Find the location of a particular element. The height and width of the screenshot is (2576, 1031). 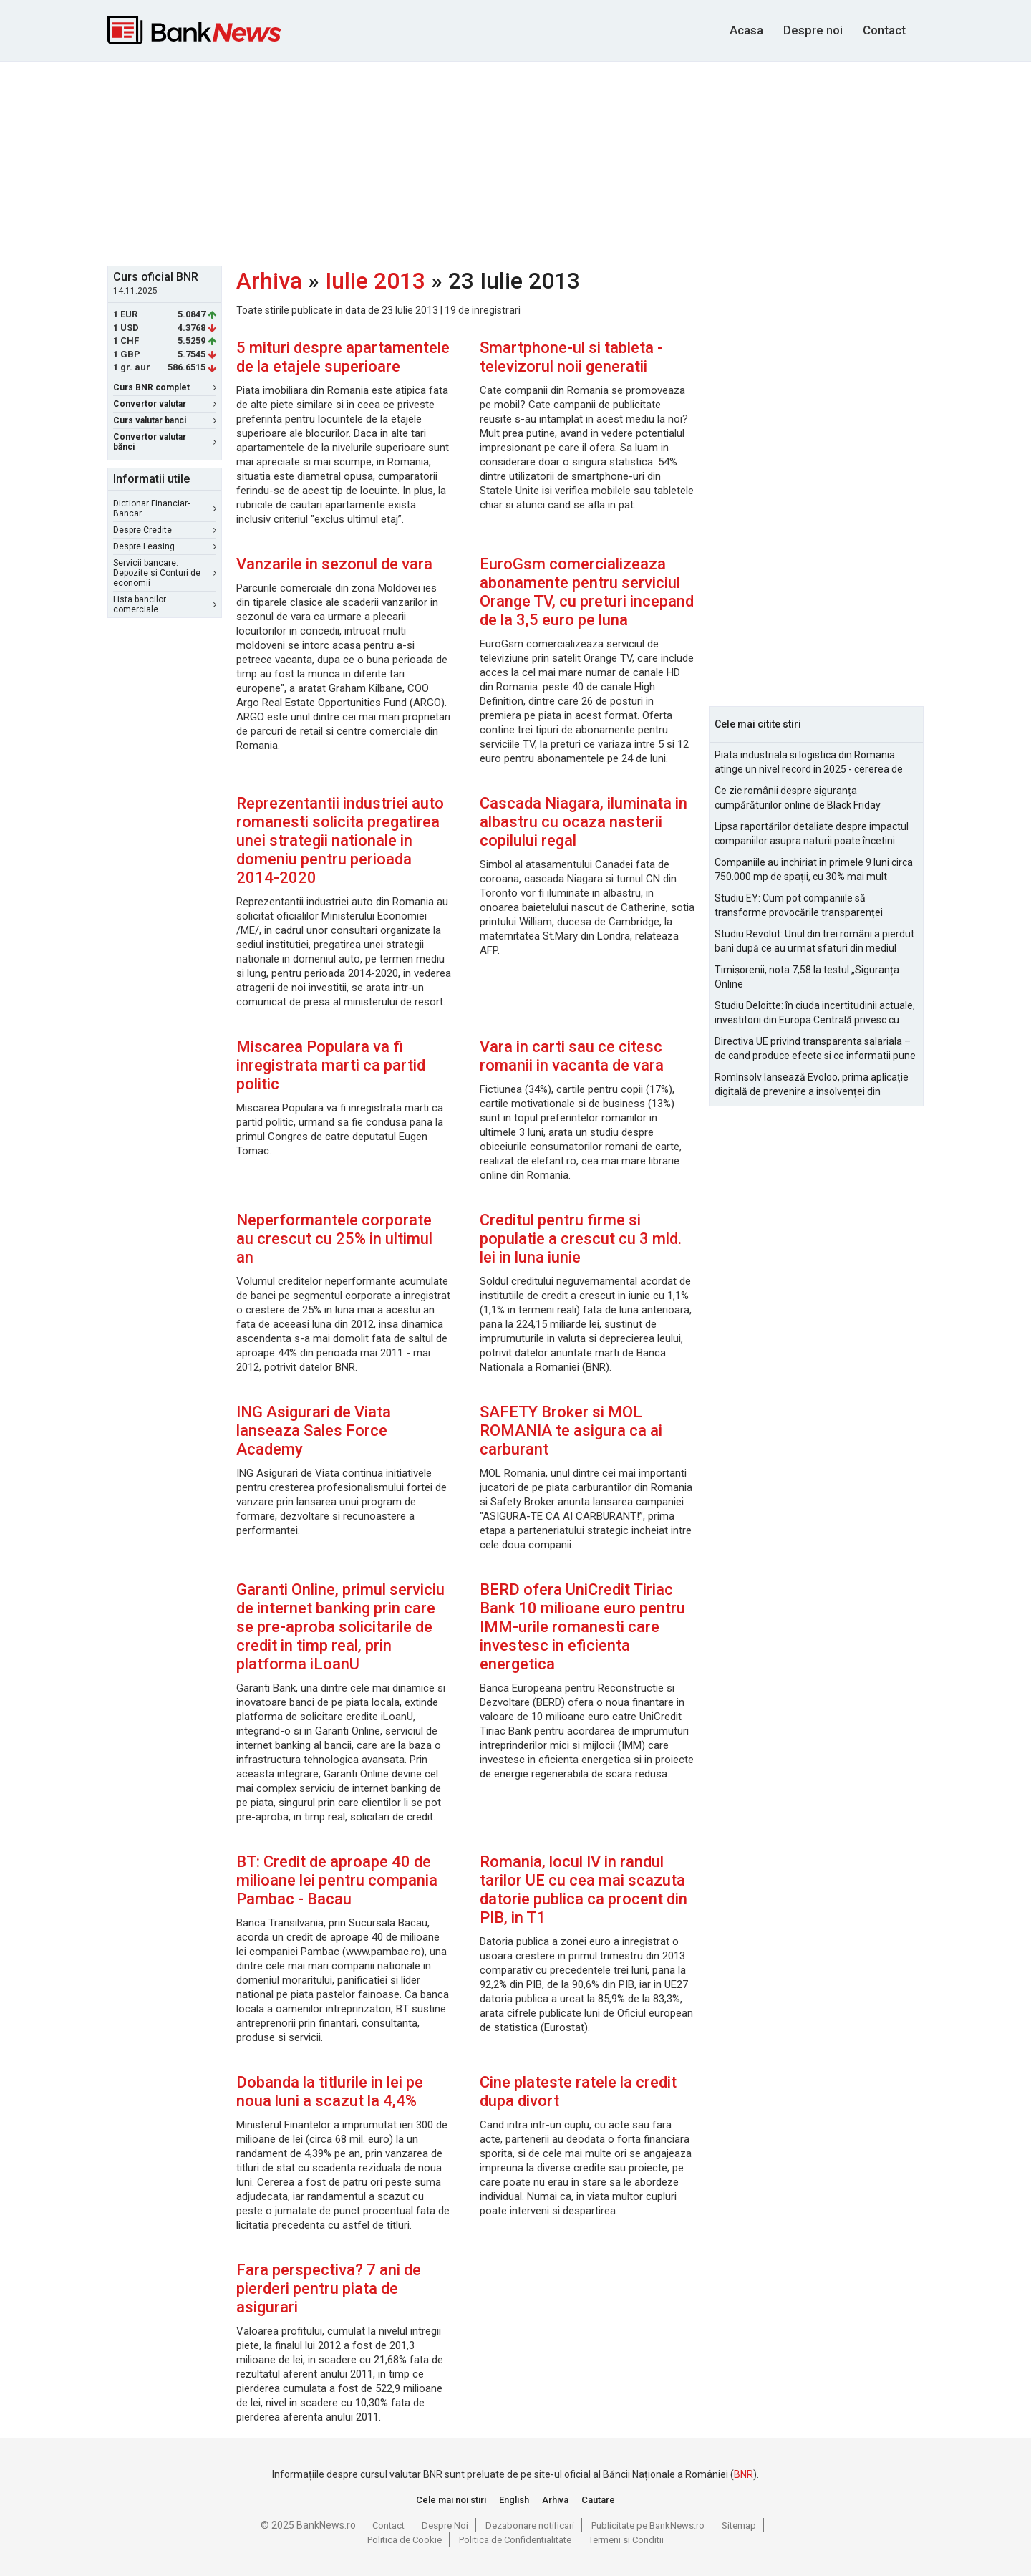

ING Asigurari de Viata lanseaza Sales Force Academy is located at coordinates (313, 1430).